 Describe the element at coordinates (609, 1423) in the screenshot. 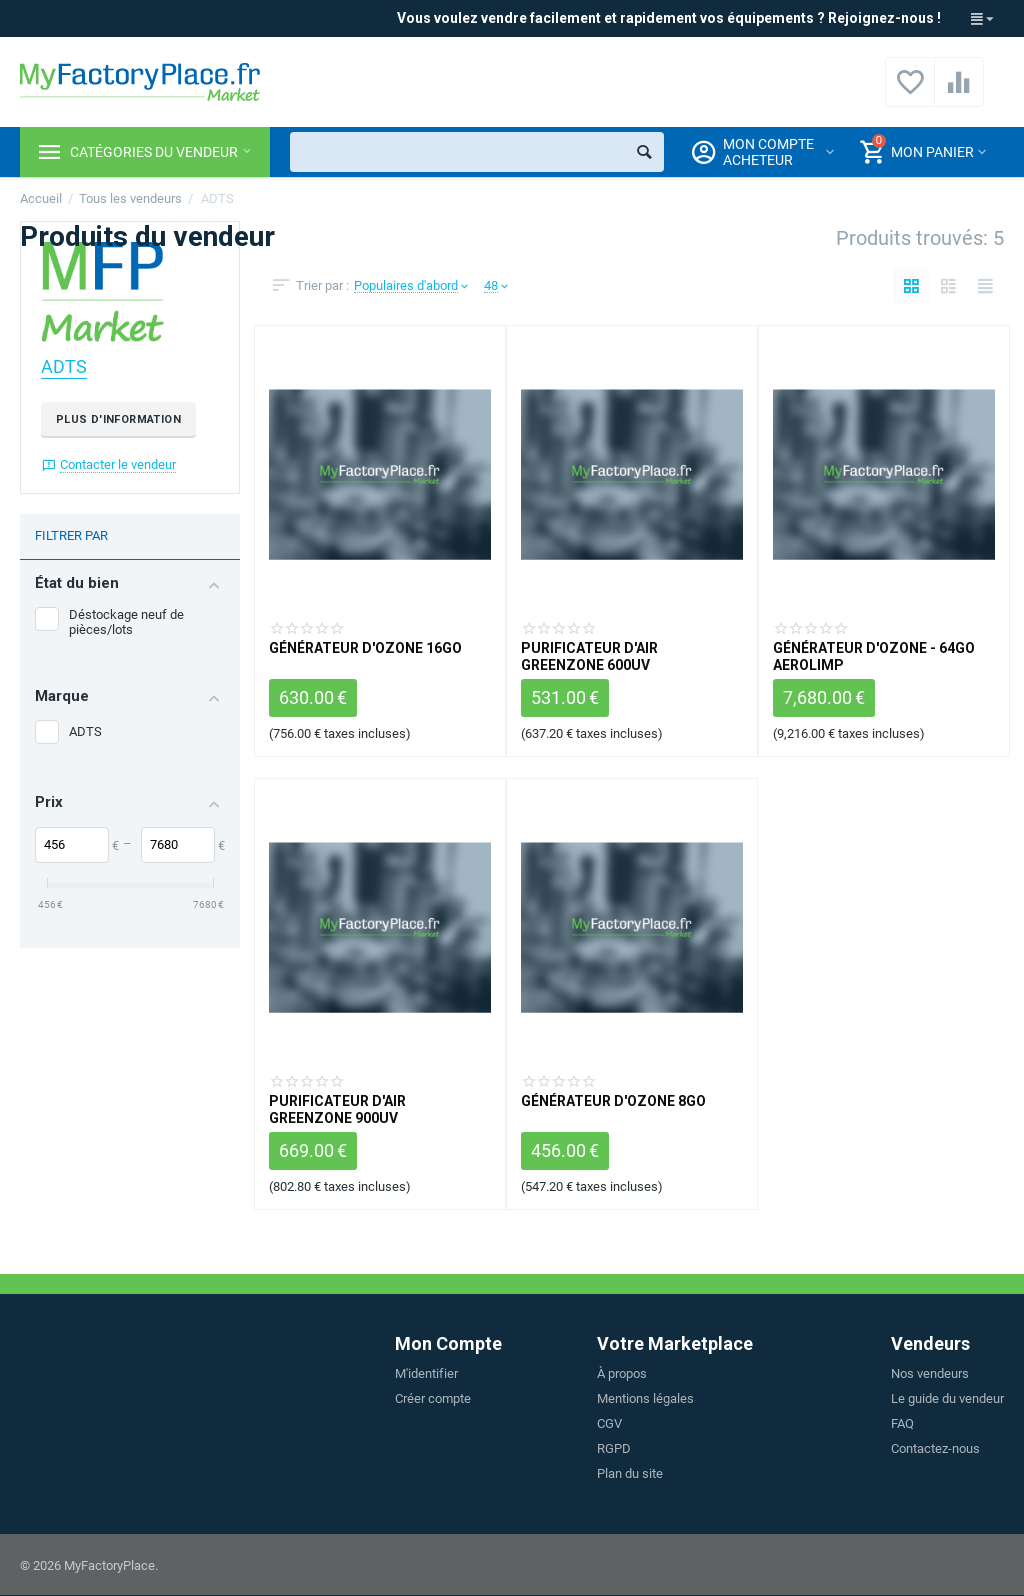

I see `CGV` at that location.